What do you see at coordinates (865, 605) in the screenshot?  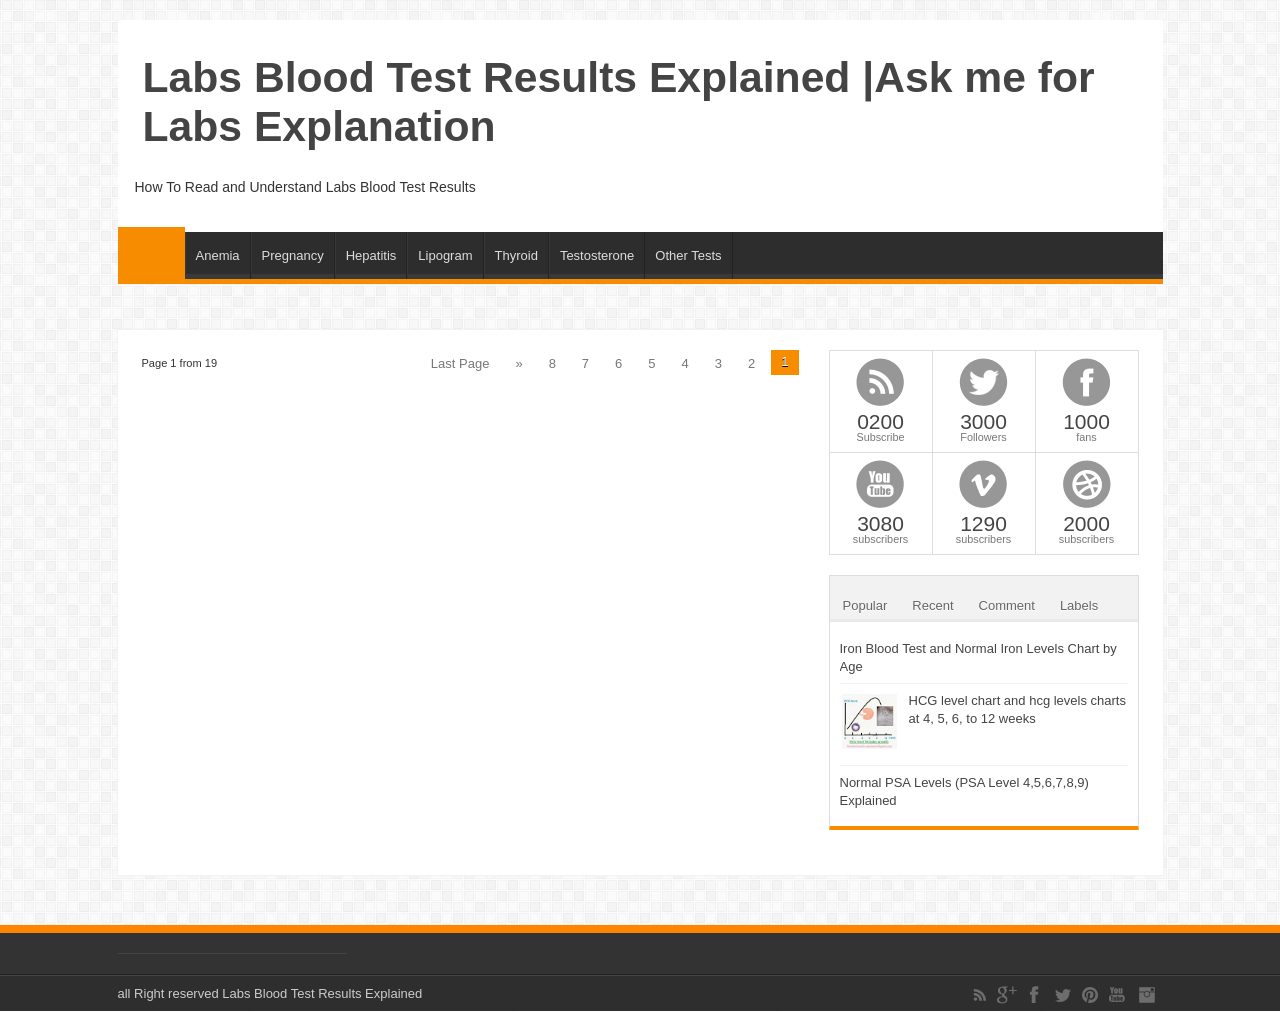 I see `Popular` at bounding box center [865, 605].